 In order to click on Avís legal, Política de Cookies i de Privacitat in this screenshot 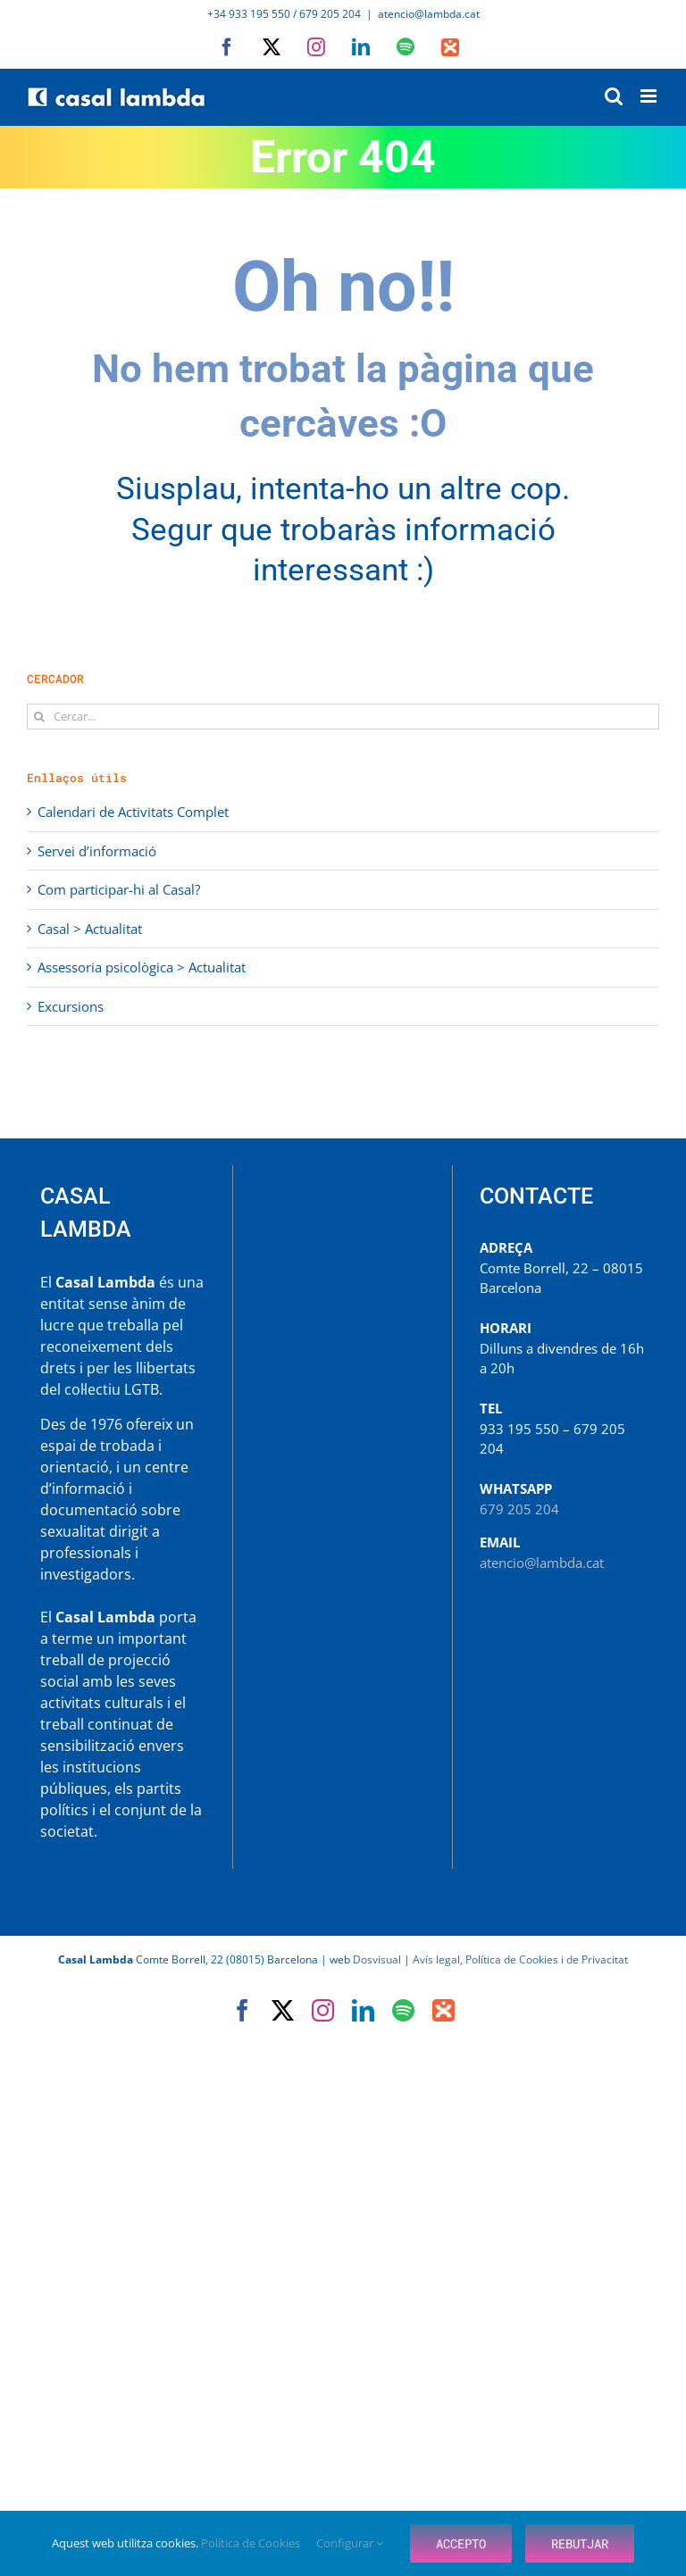, I will do `click(520, 1959)`.